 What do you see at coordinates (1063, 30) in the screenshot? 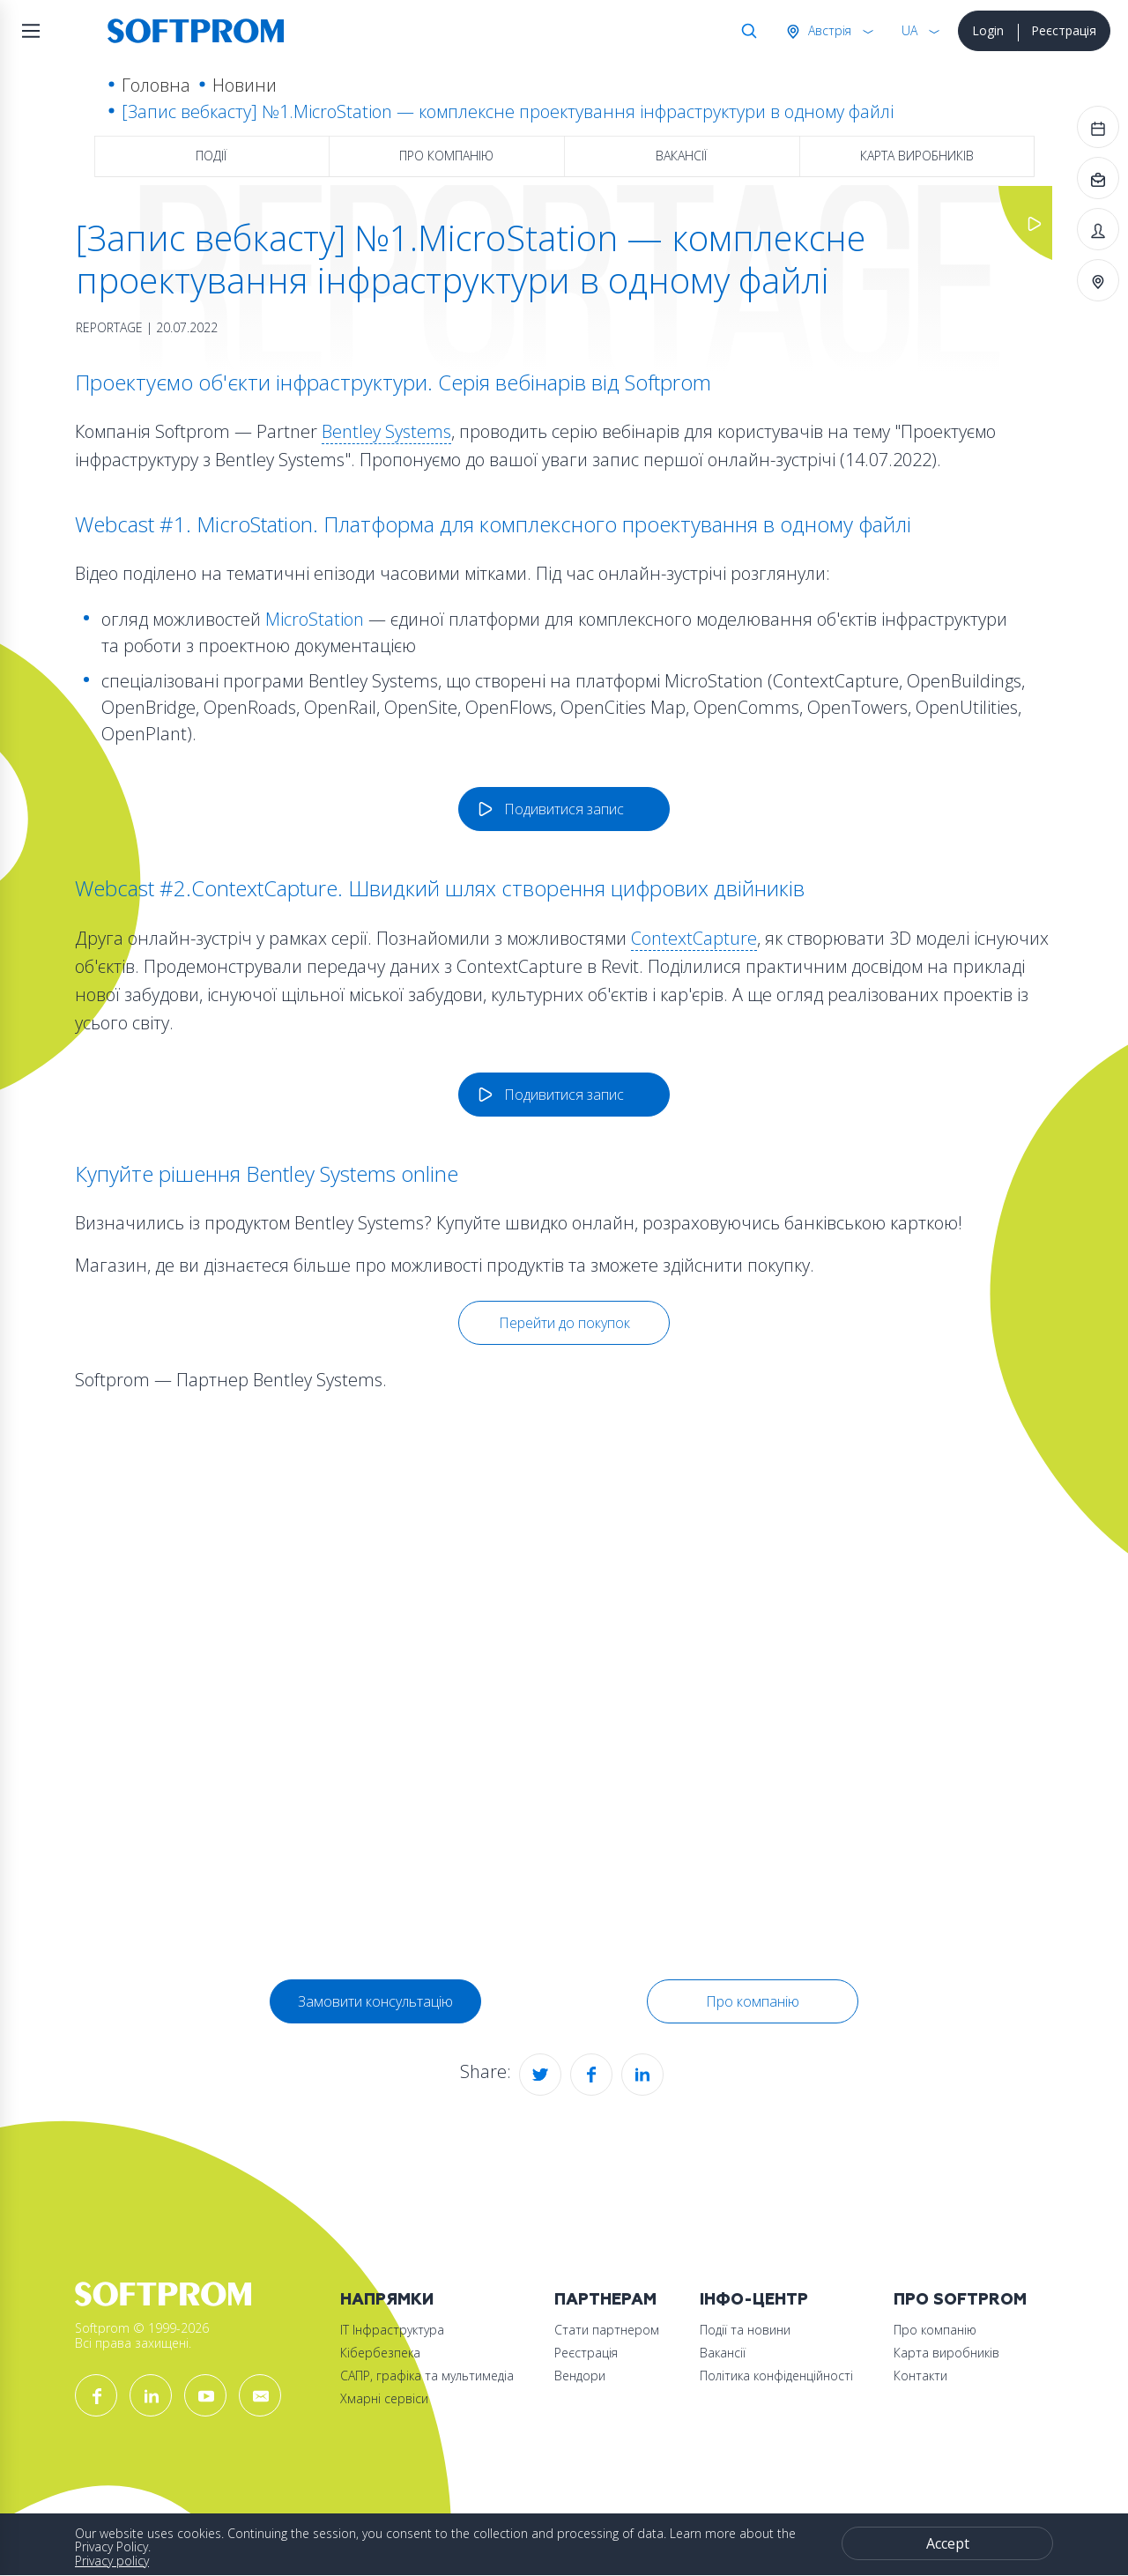
I see `Реєстрація` at bounding box center [1063, 30].